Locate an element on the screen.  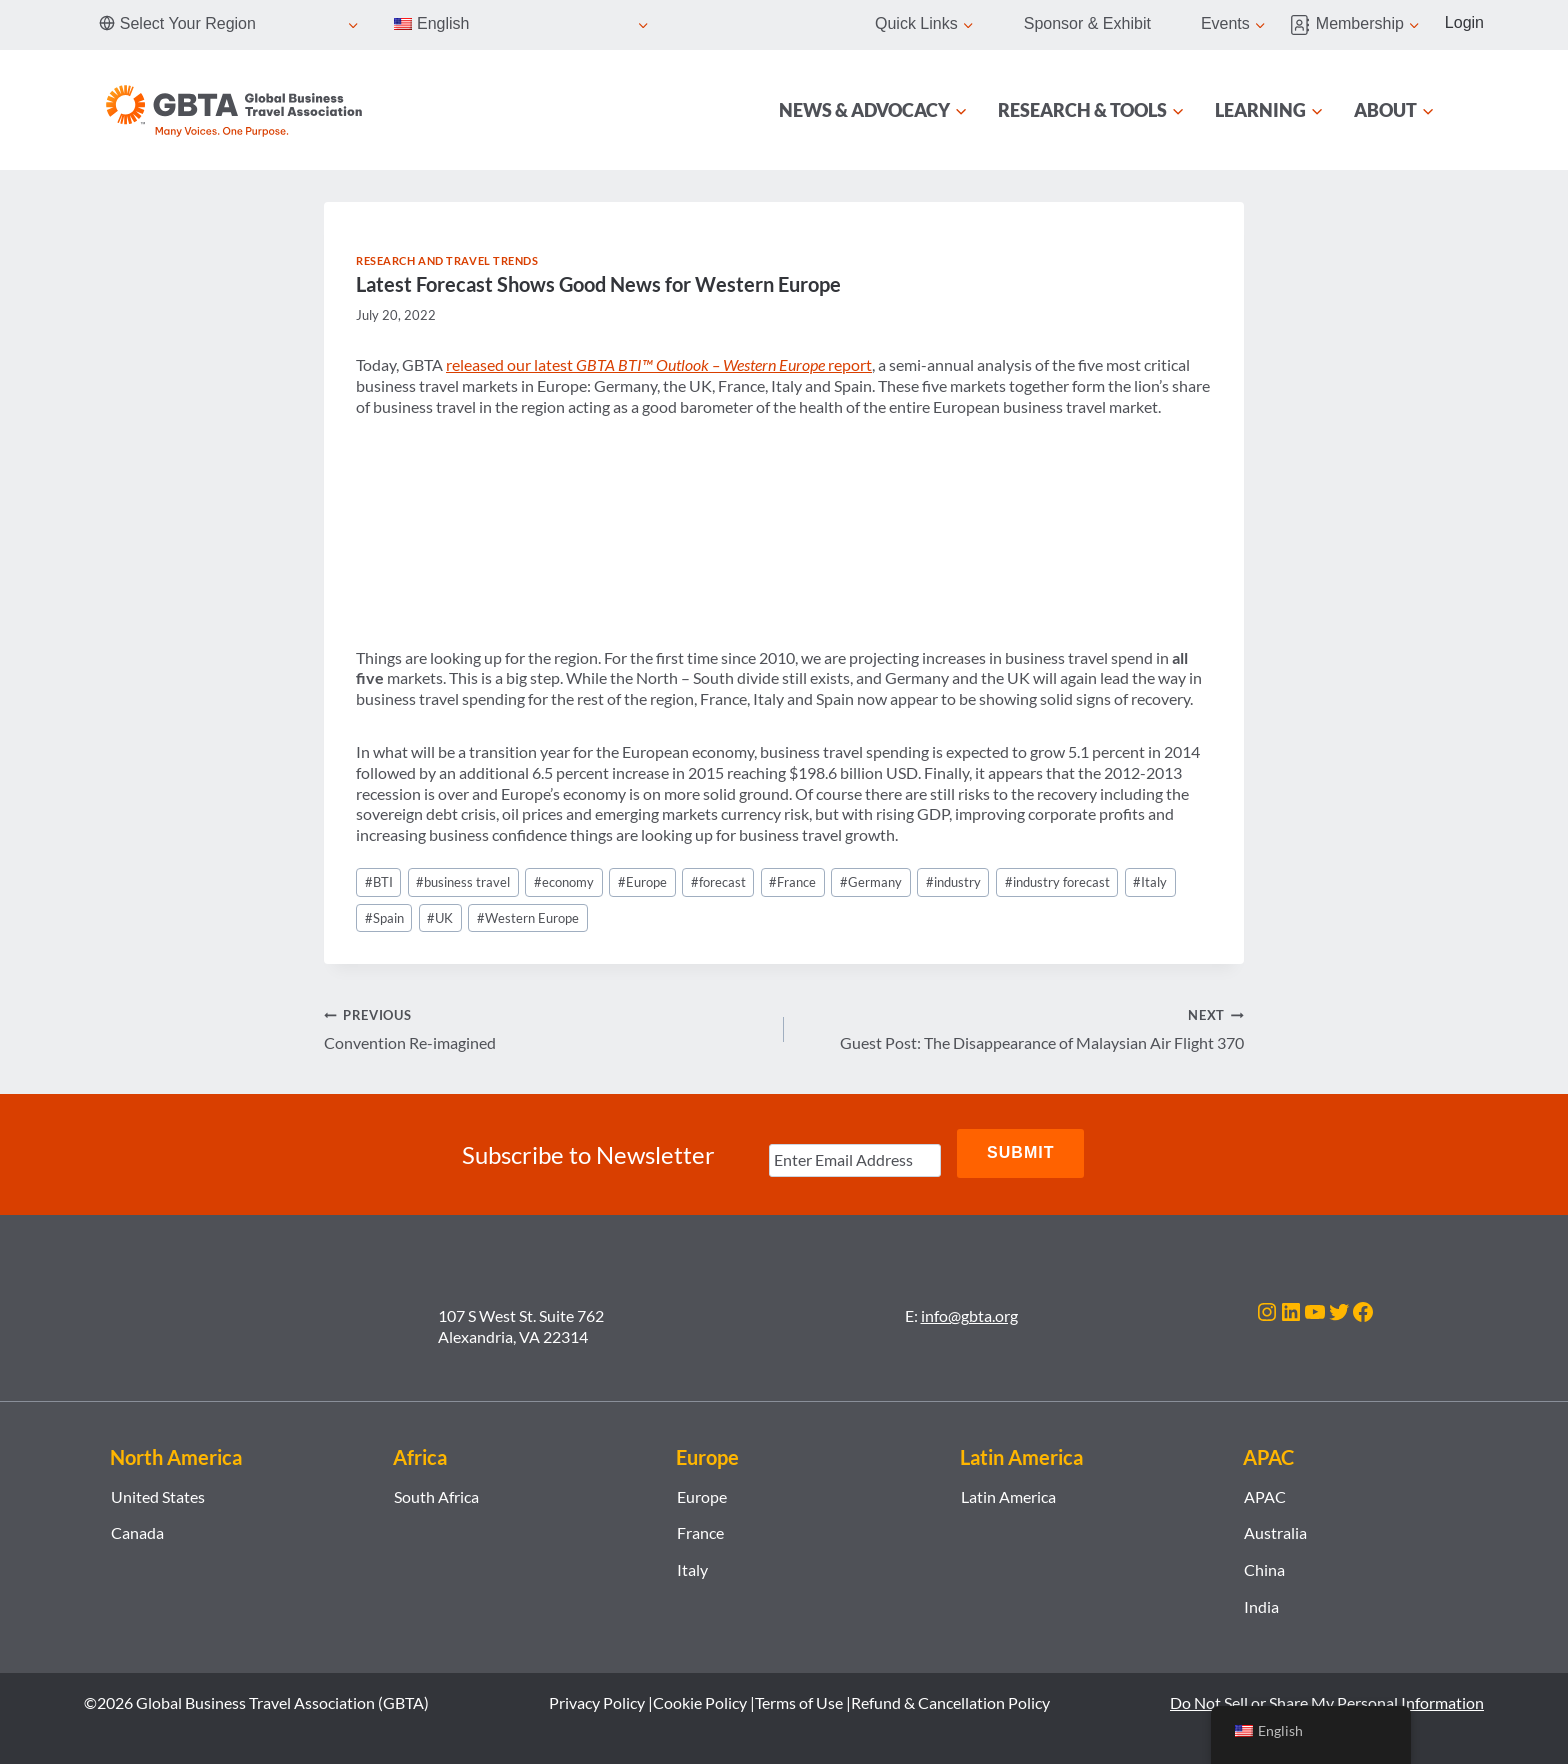
industry forecast is located at coordinates (1057, 882).